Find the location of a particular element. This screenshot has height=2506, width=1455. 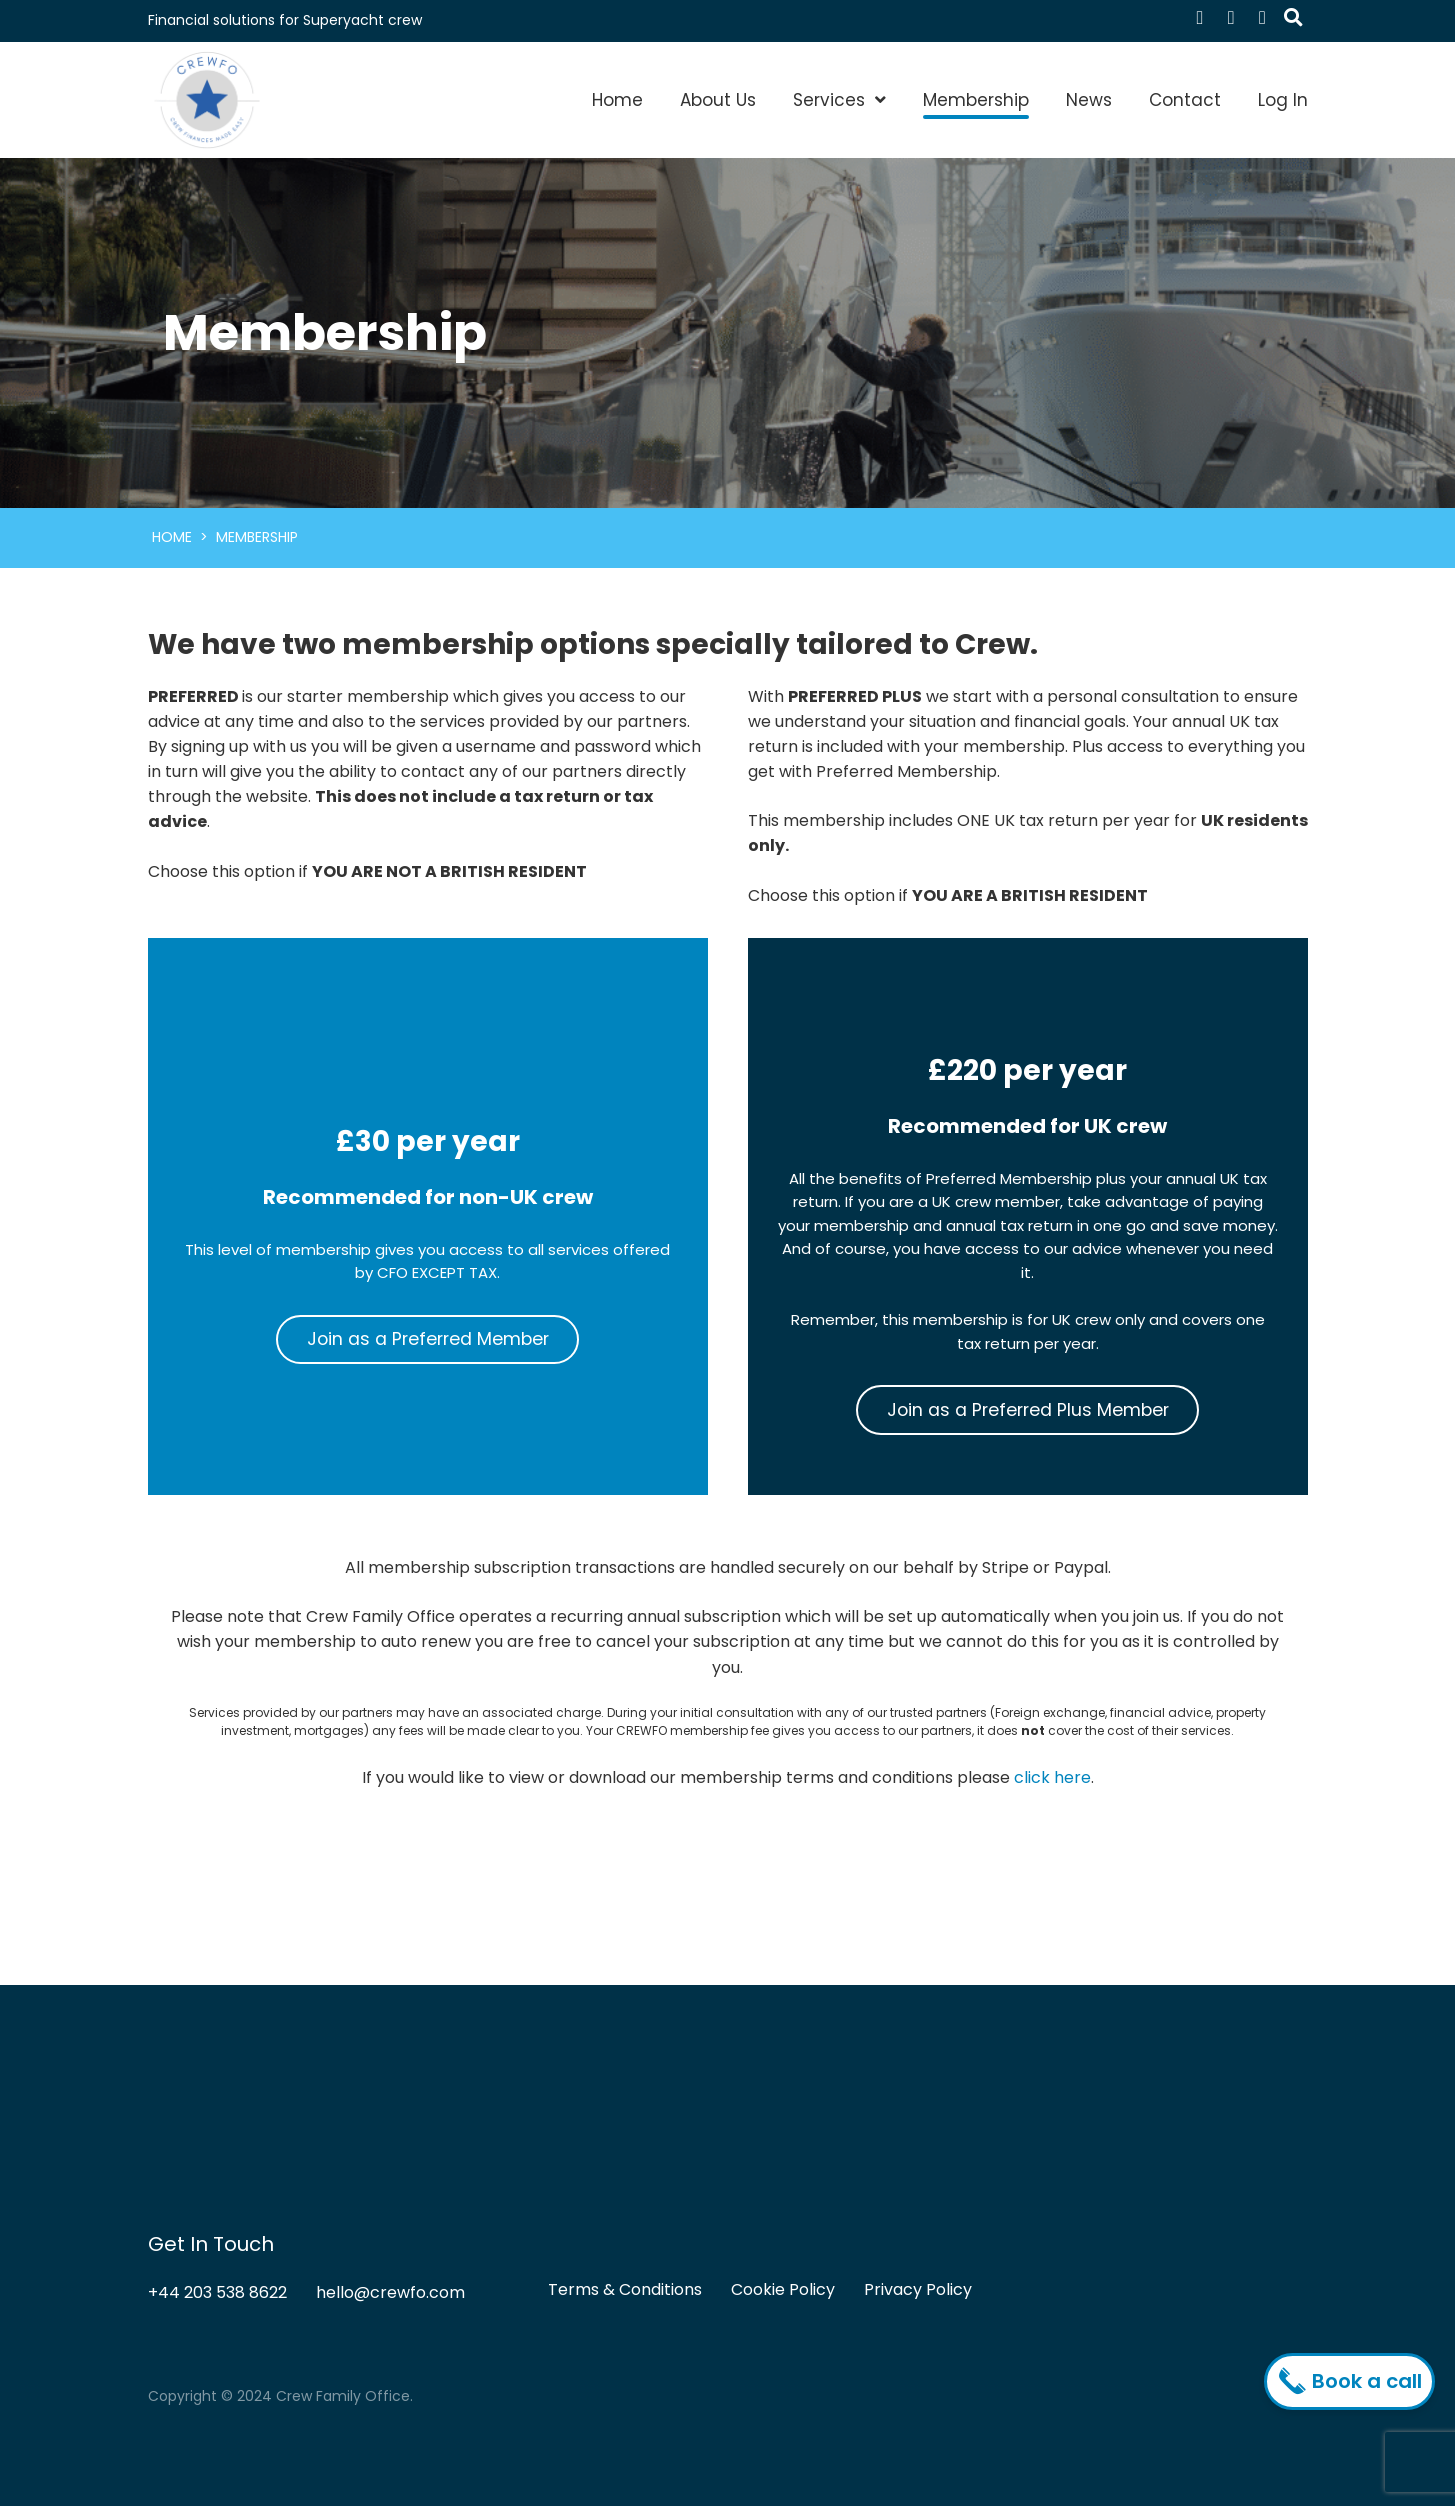

click here is located at coordinates (1052, 1777).